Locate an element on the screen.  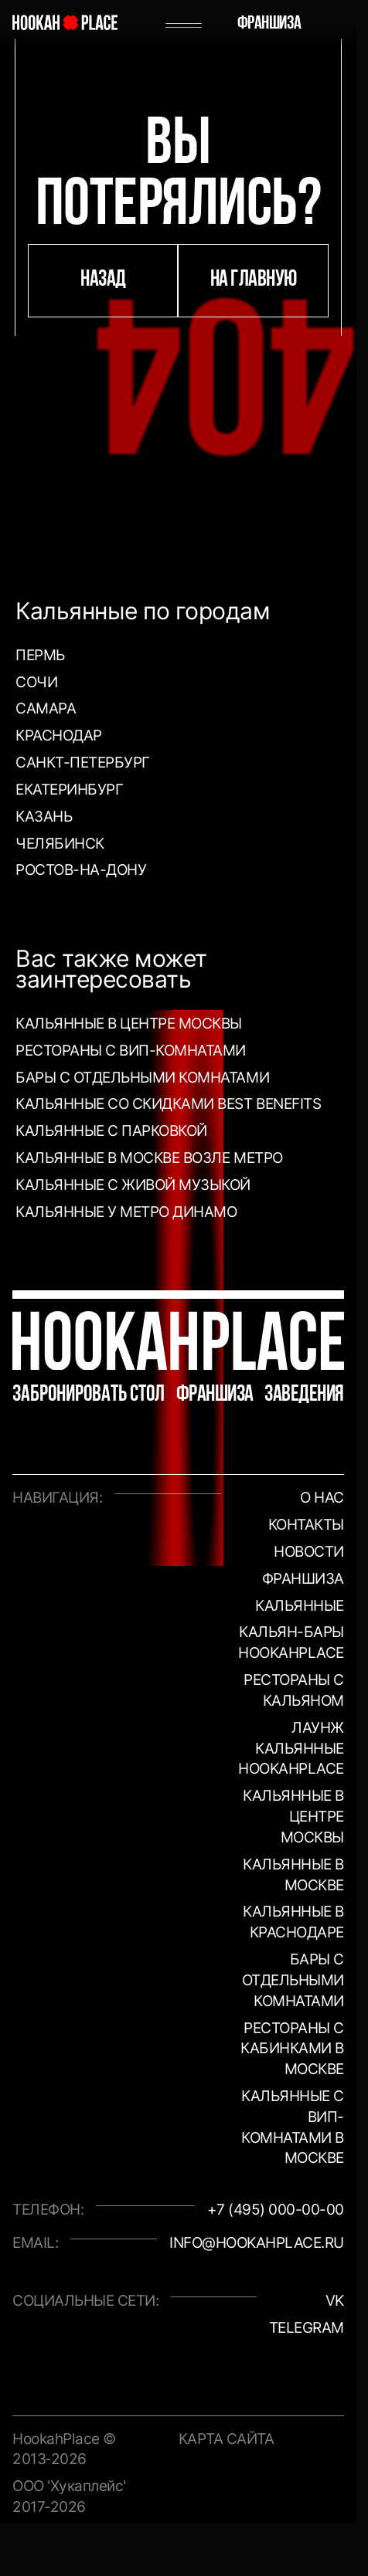
Бары с отдельными комнатами is located at coordinates (142, 1077).